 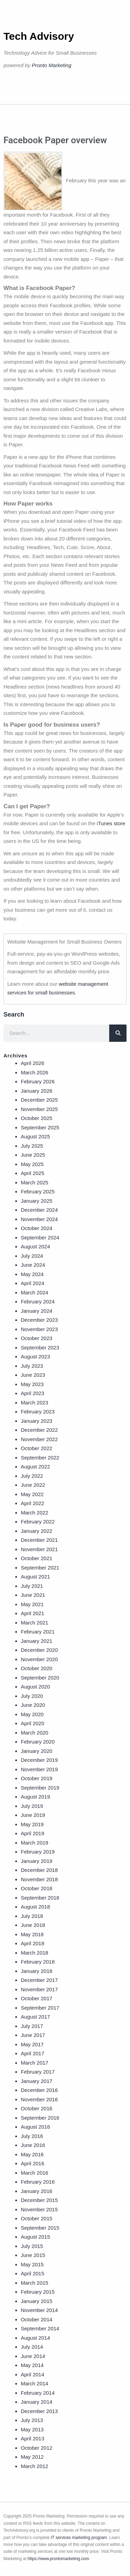 What do you see at coordinates (35, 1797) in the screenshot?
I see `August 2019` at bounding box center [35, 1797].